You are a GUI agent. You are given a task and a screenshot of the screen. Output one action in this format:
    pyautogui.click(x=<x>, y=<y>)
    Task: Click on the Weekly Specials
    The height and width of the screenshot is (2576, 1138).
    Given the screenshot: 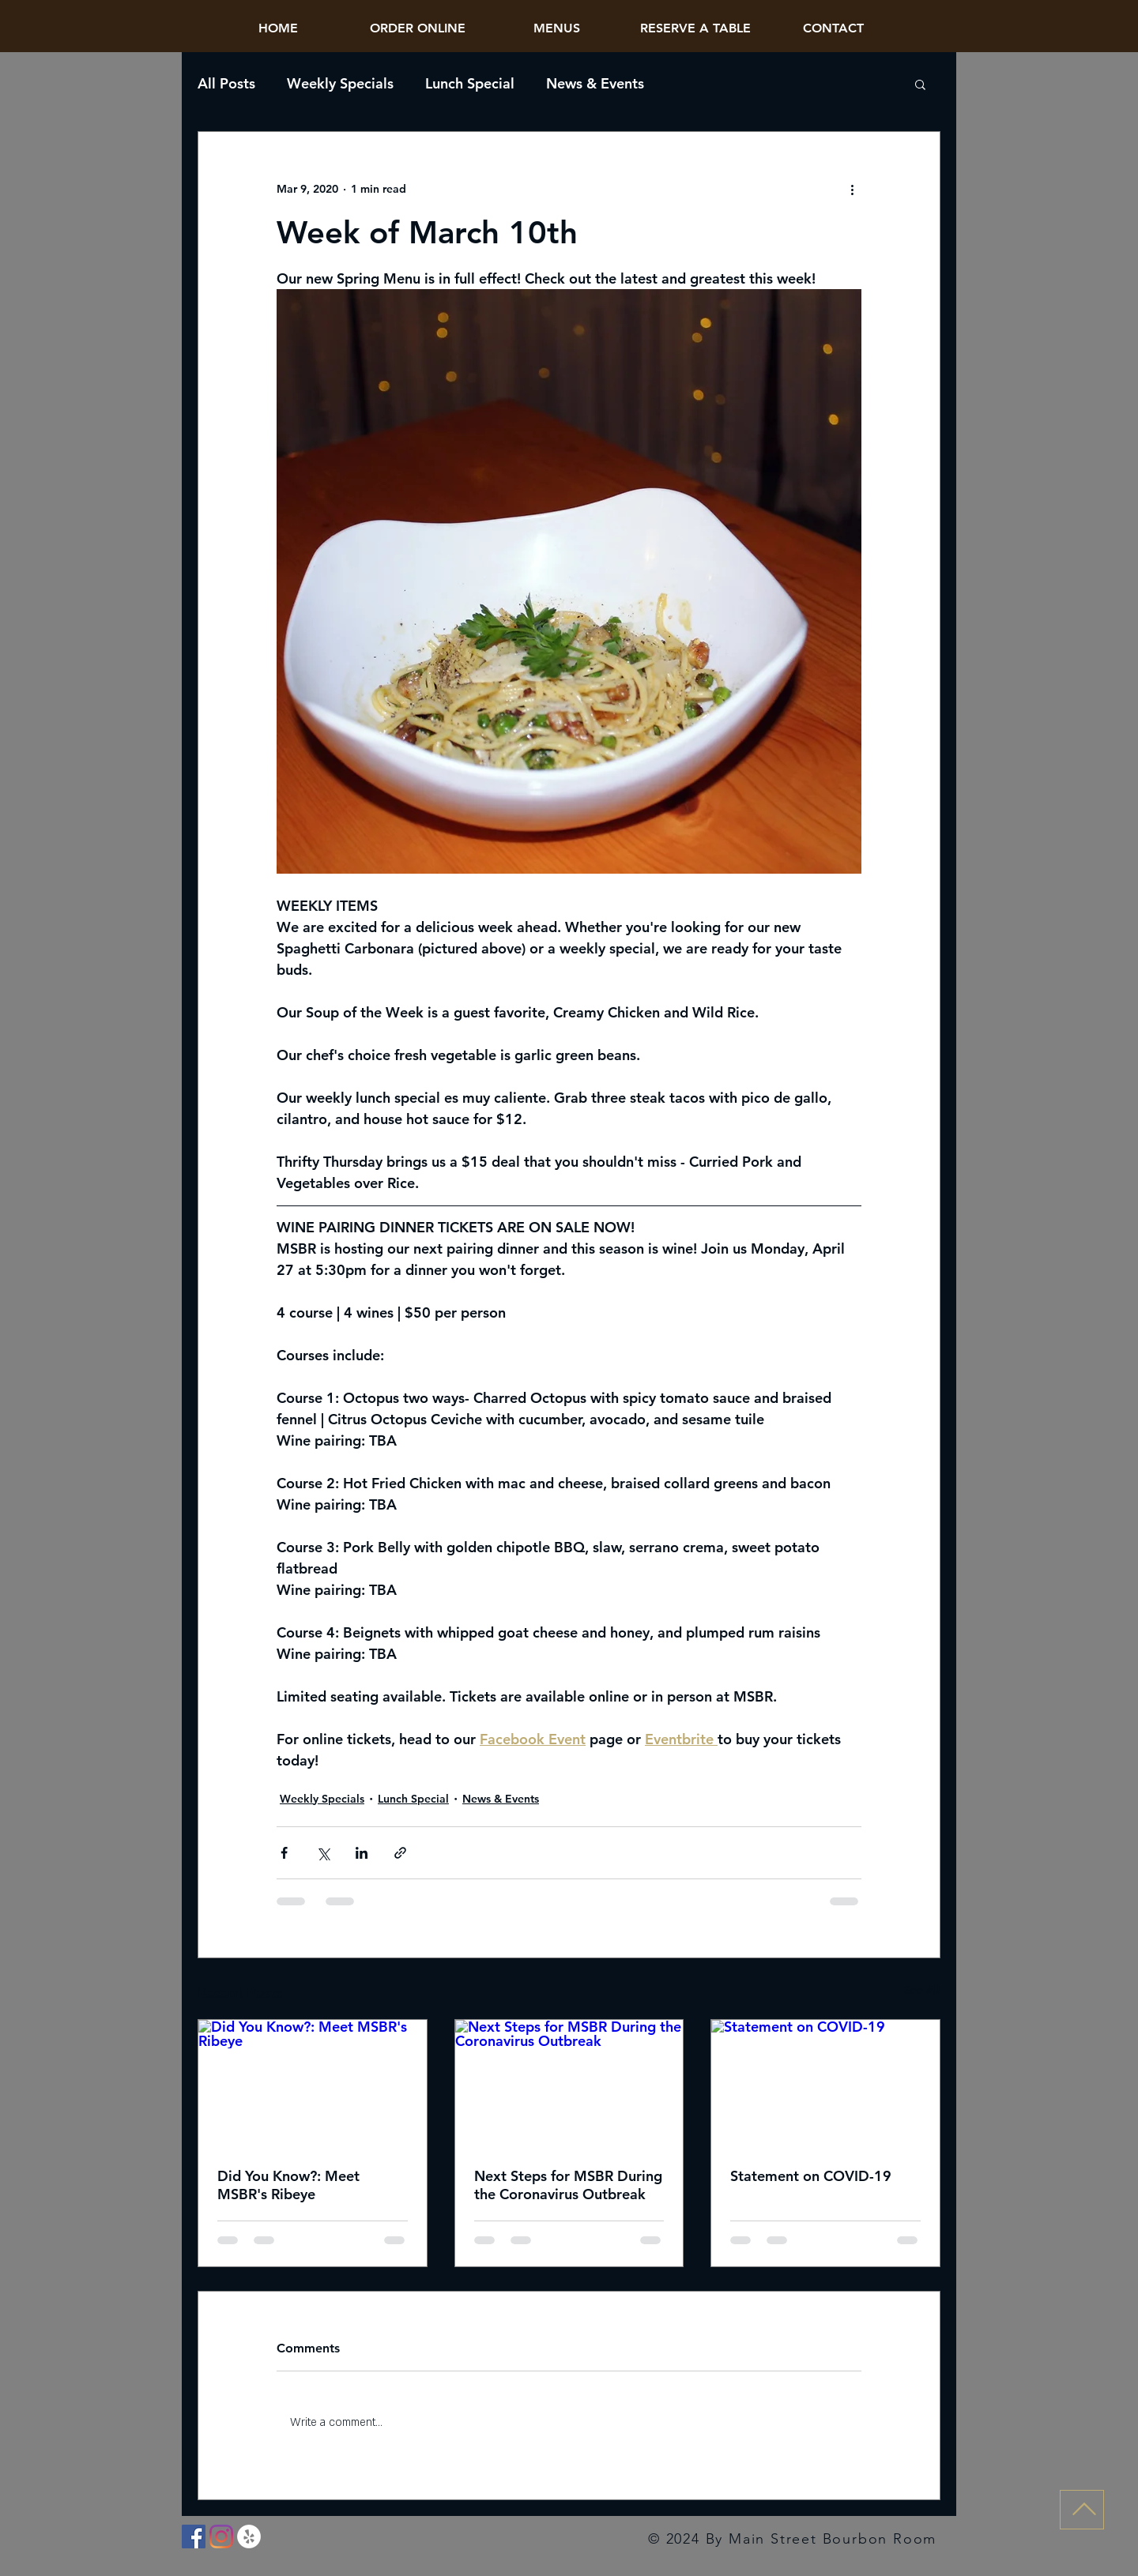 What is the action you would take?
    pyautogui.click(x=340, y=83)
    